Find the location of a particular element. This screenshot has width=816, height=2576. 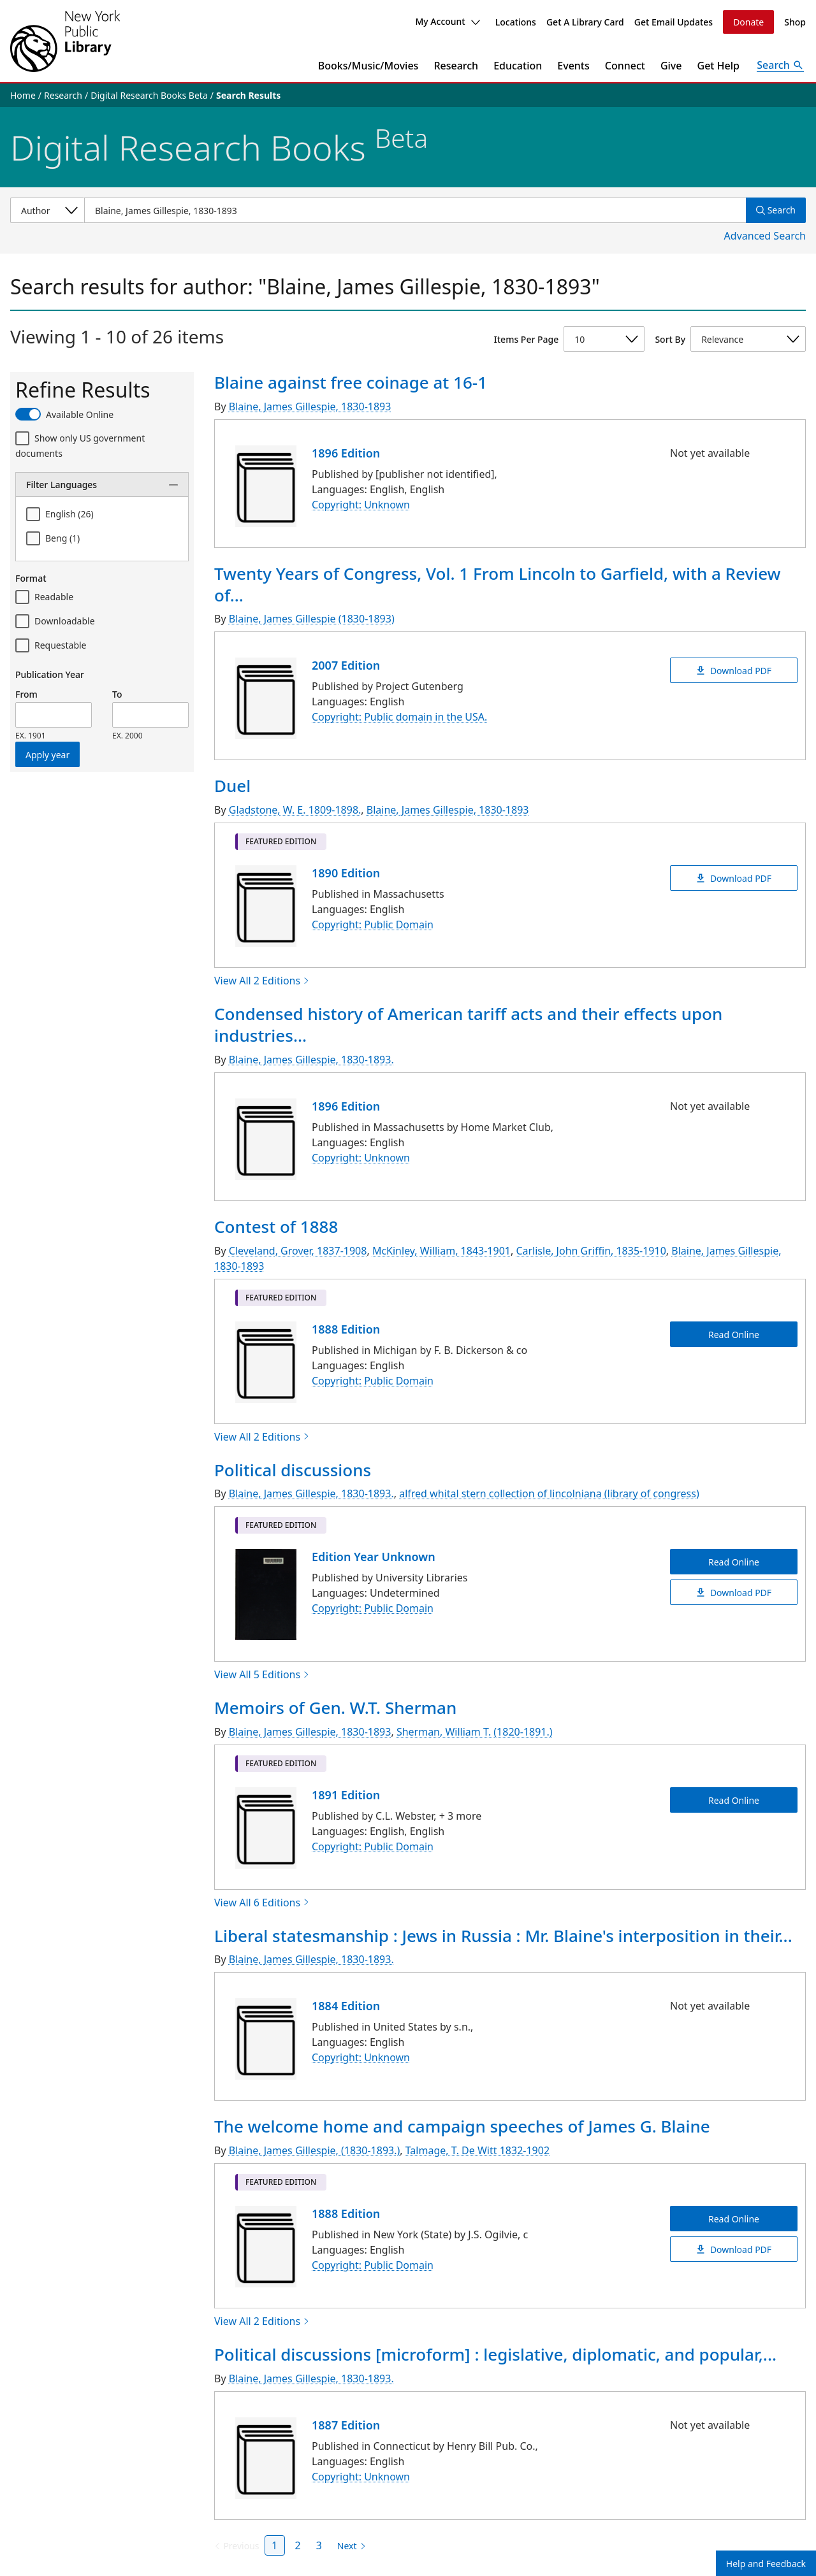

Download PDF [The welcome home and campaign speeches of James G. Blaine Download PDF] is located at coordinates (733, 2249).